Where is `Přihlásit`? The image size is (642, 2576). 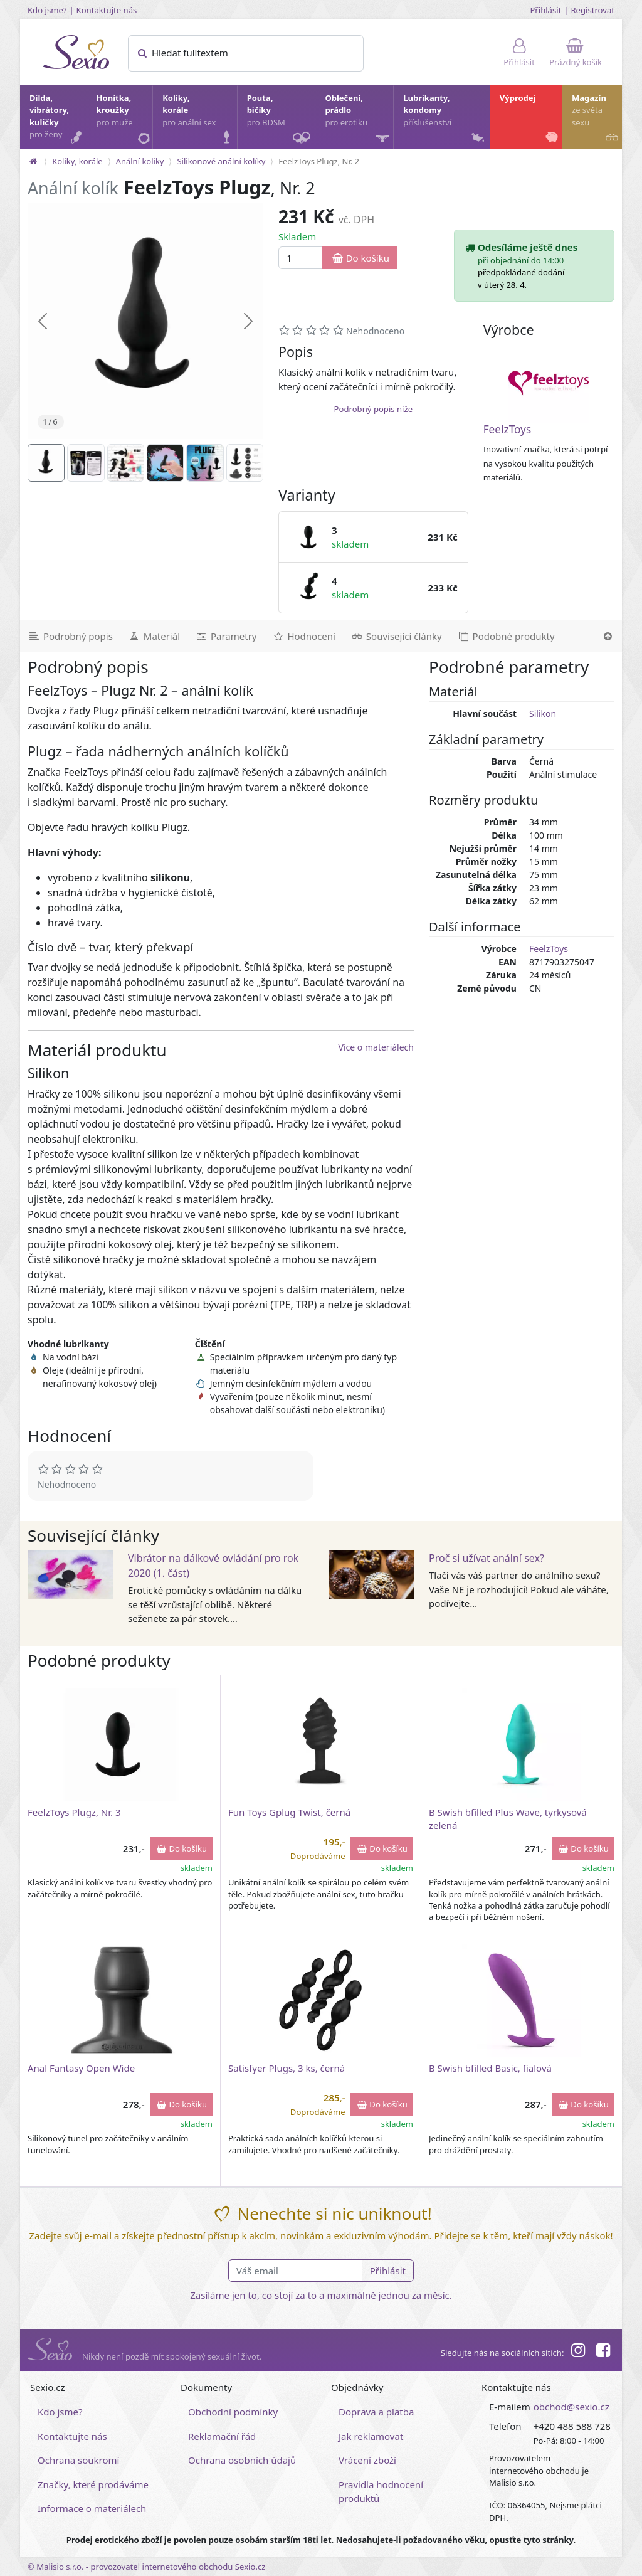 Přihlásit is located at coordinates (545, 10).